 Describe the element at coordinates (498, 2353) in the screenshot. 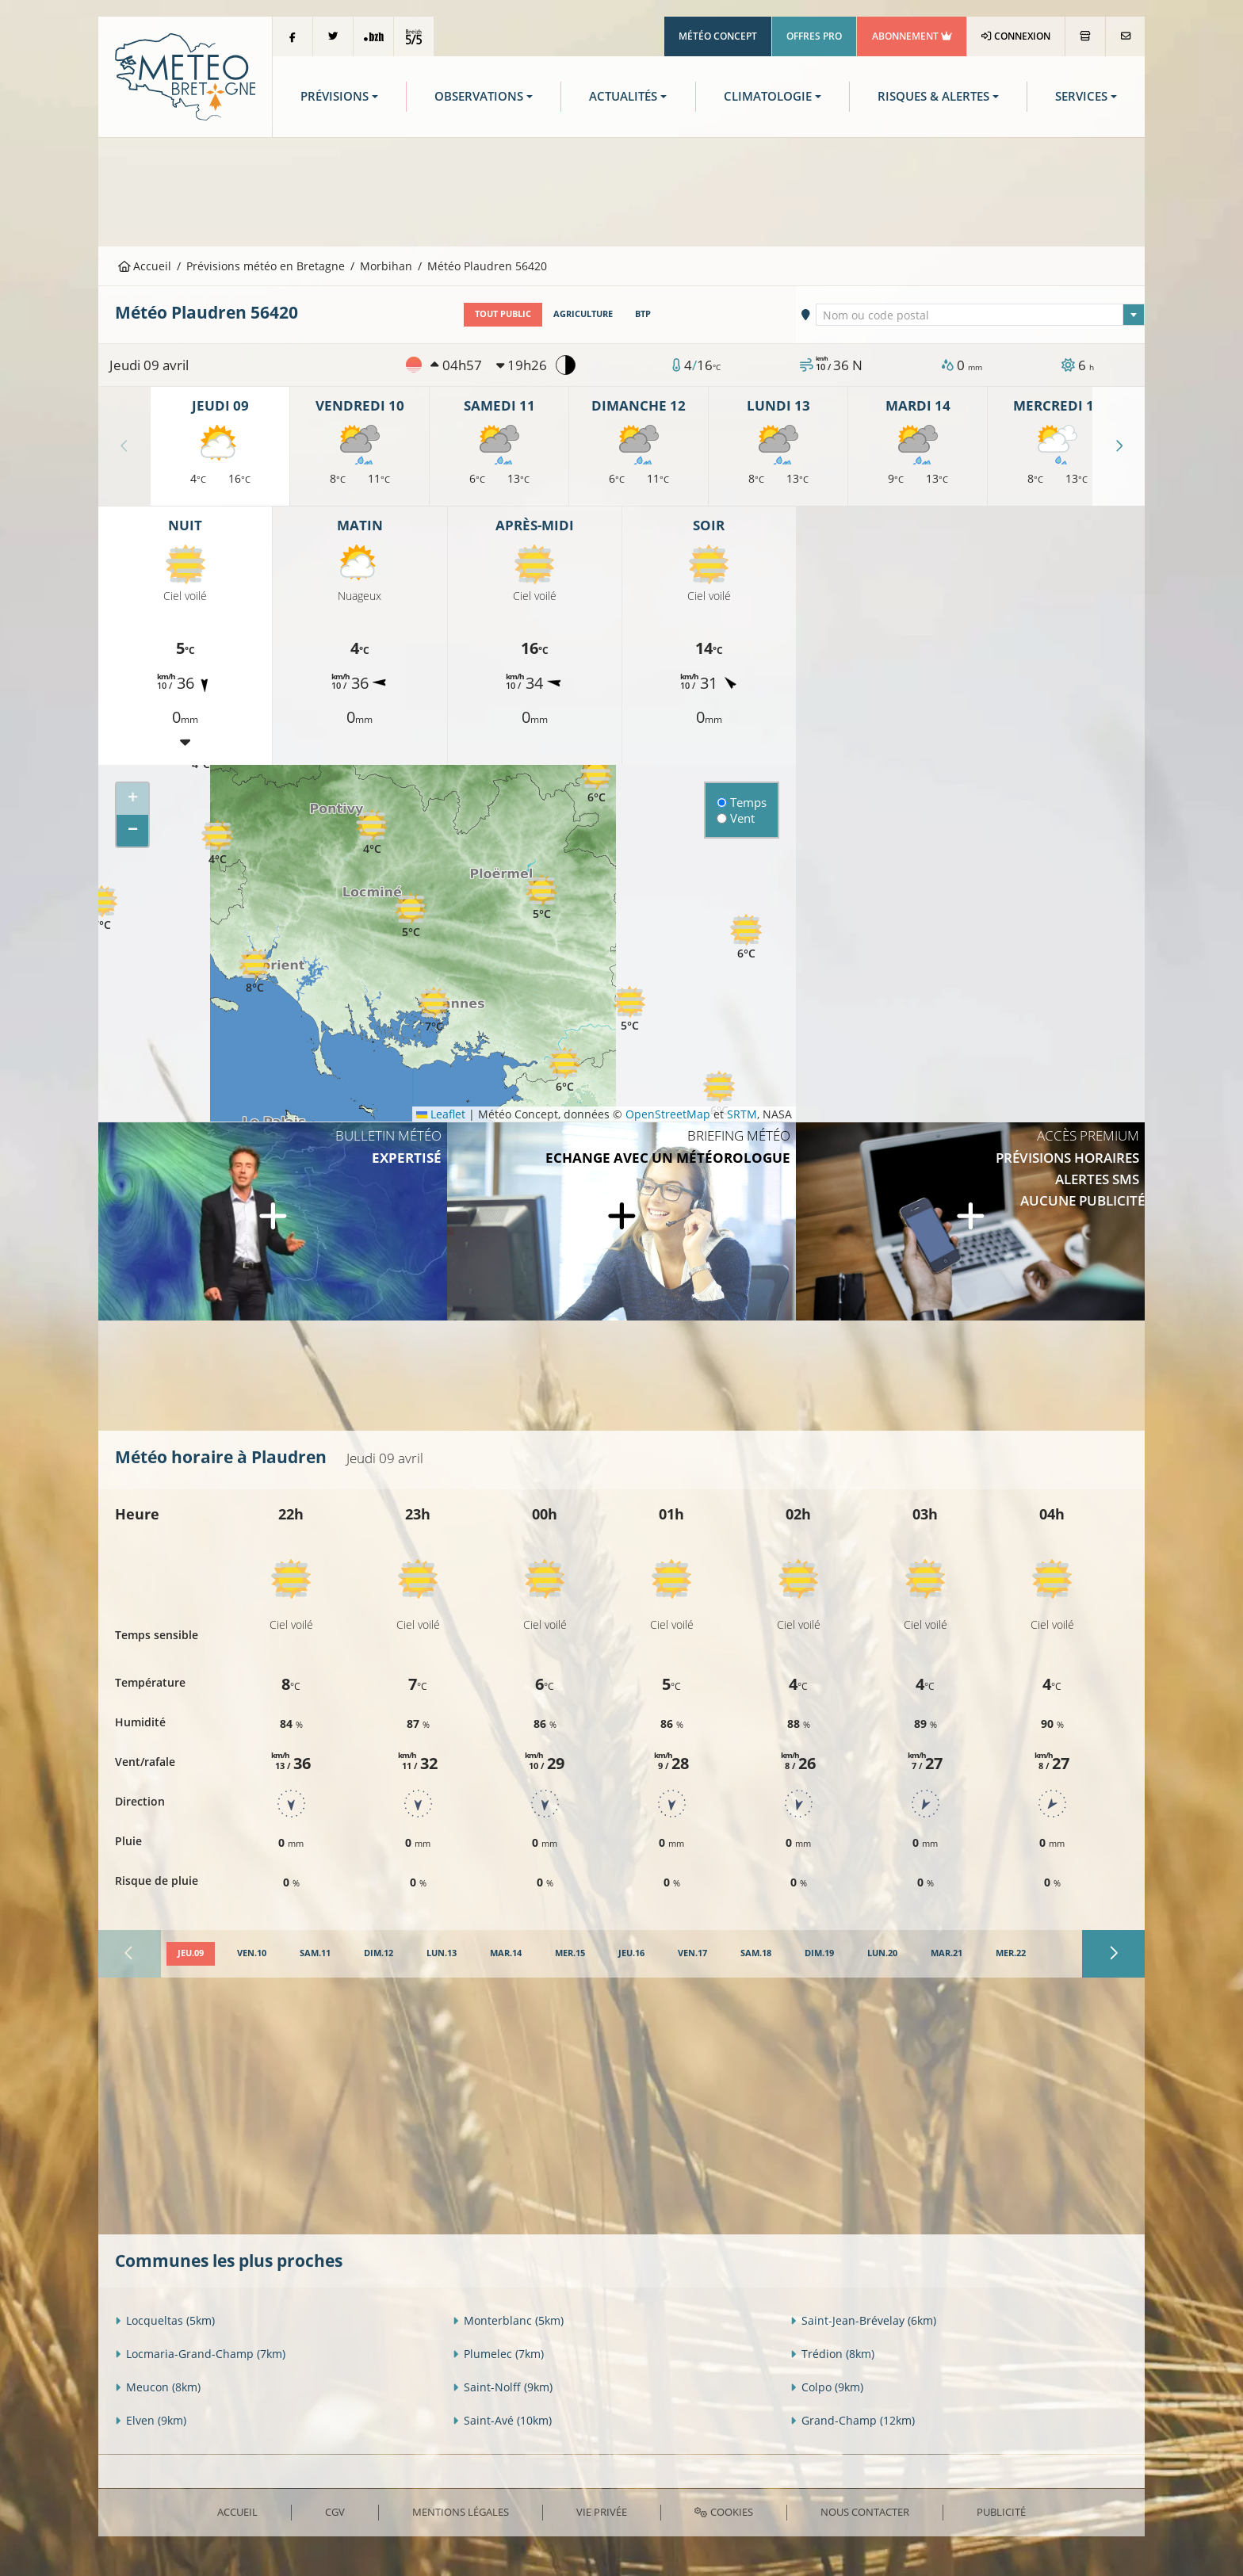

I see `Plumelec` at that location.